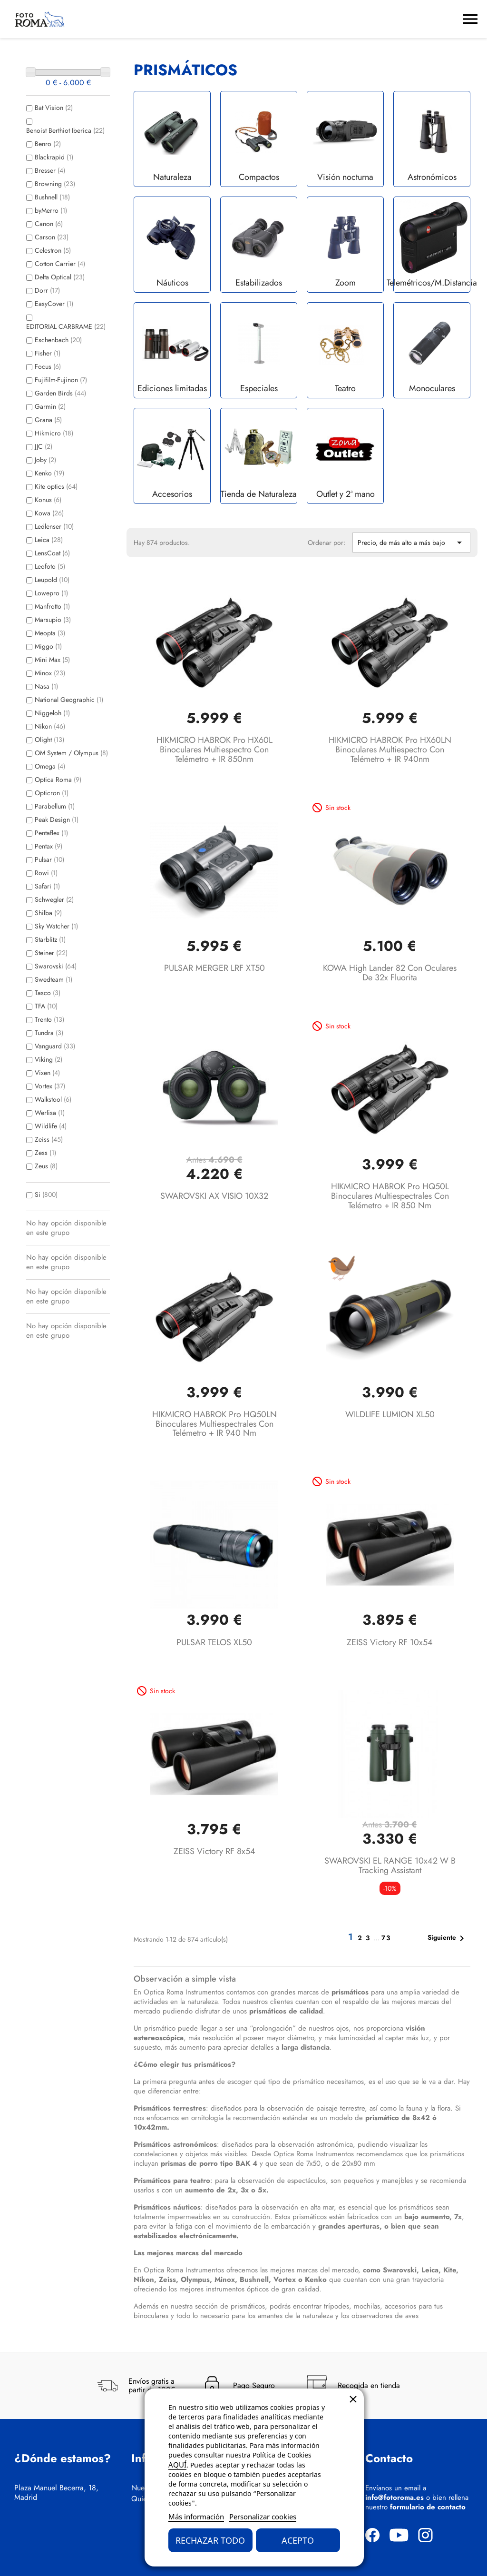  I want to click on Konus, so click(48, 499).